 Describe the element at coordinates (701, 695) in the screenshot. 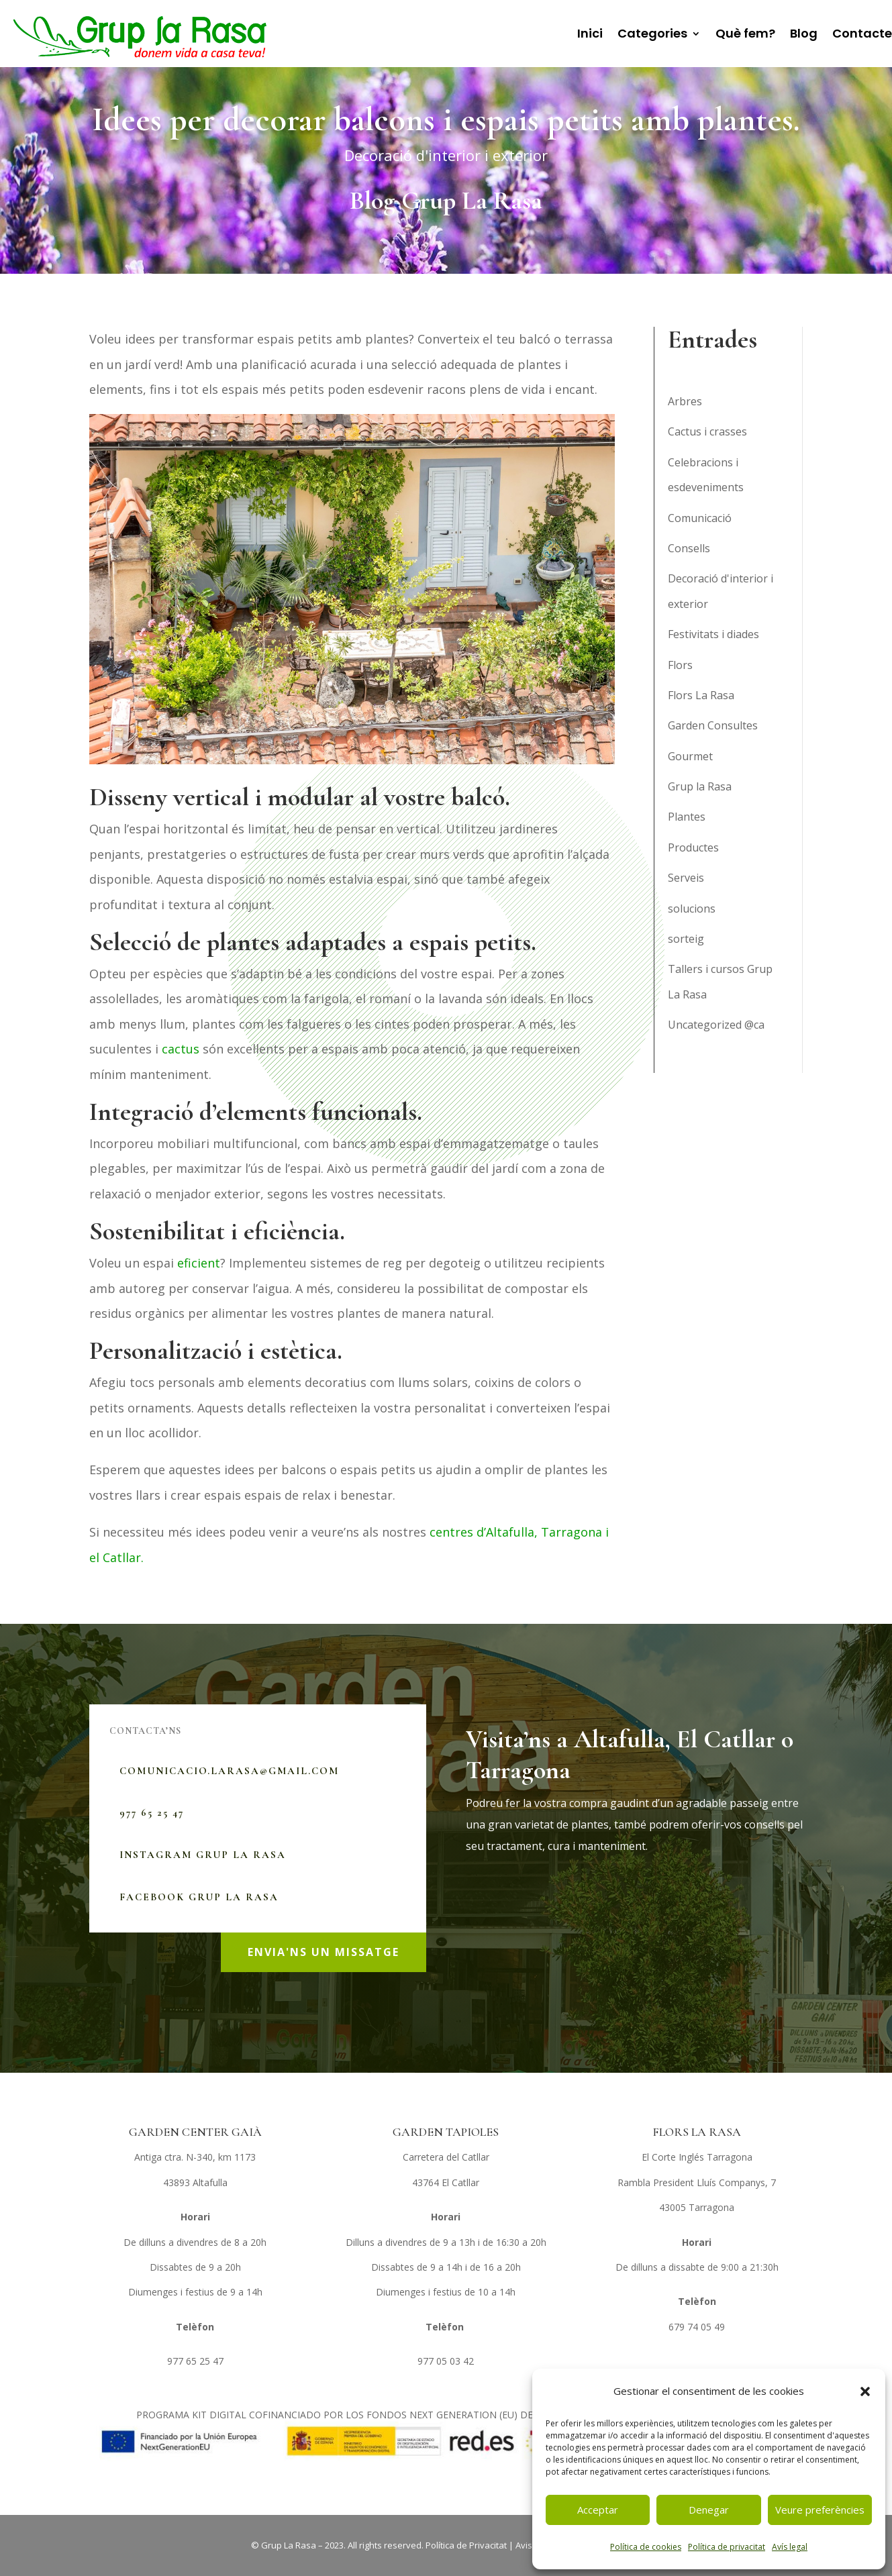

I see `Flors La Rasa` at that location.